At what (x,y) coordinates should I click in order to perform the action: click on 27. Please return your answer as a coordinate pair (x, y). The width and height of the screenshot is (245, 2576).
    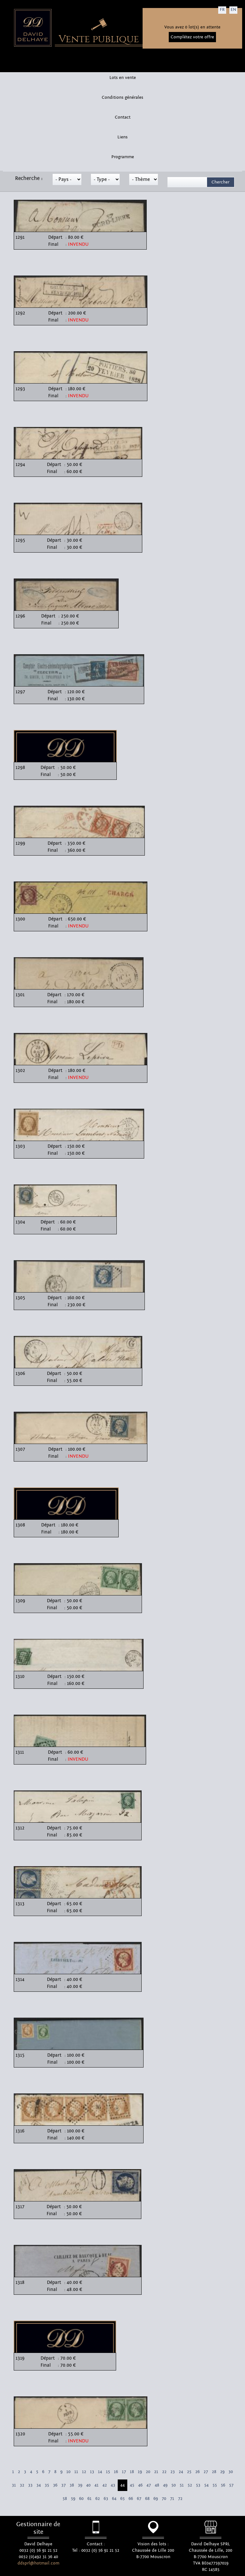
    Looking at the image, I should click on (206, 2471).